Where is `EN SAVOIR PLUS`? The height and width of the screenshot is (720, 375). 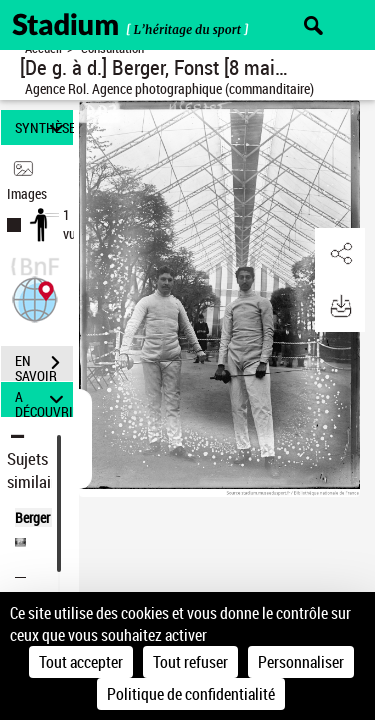 EN SAVOIR PLUS is located at coordinates (44, 365).